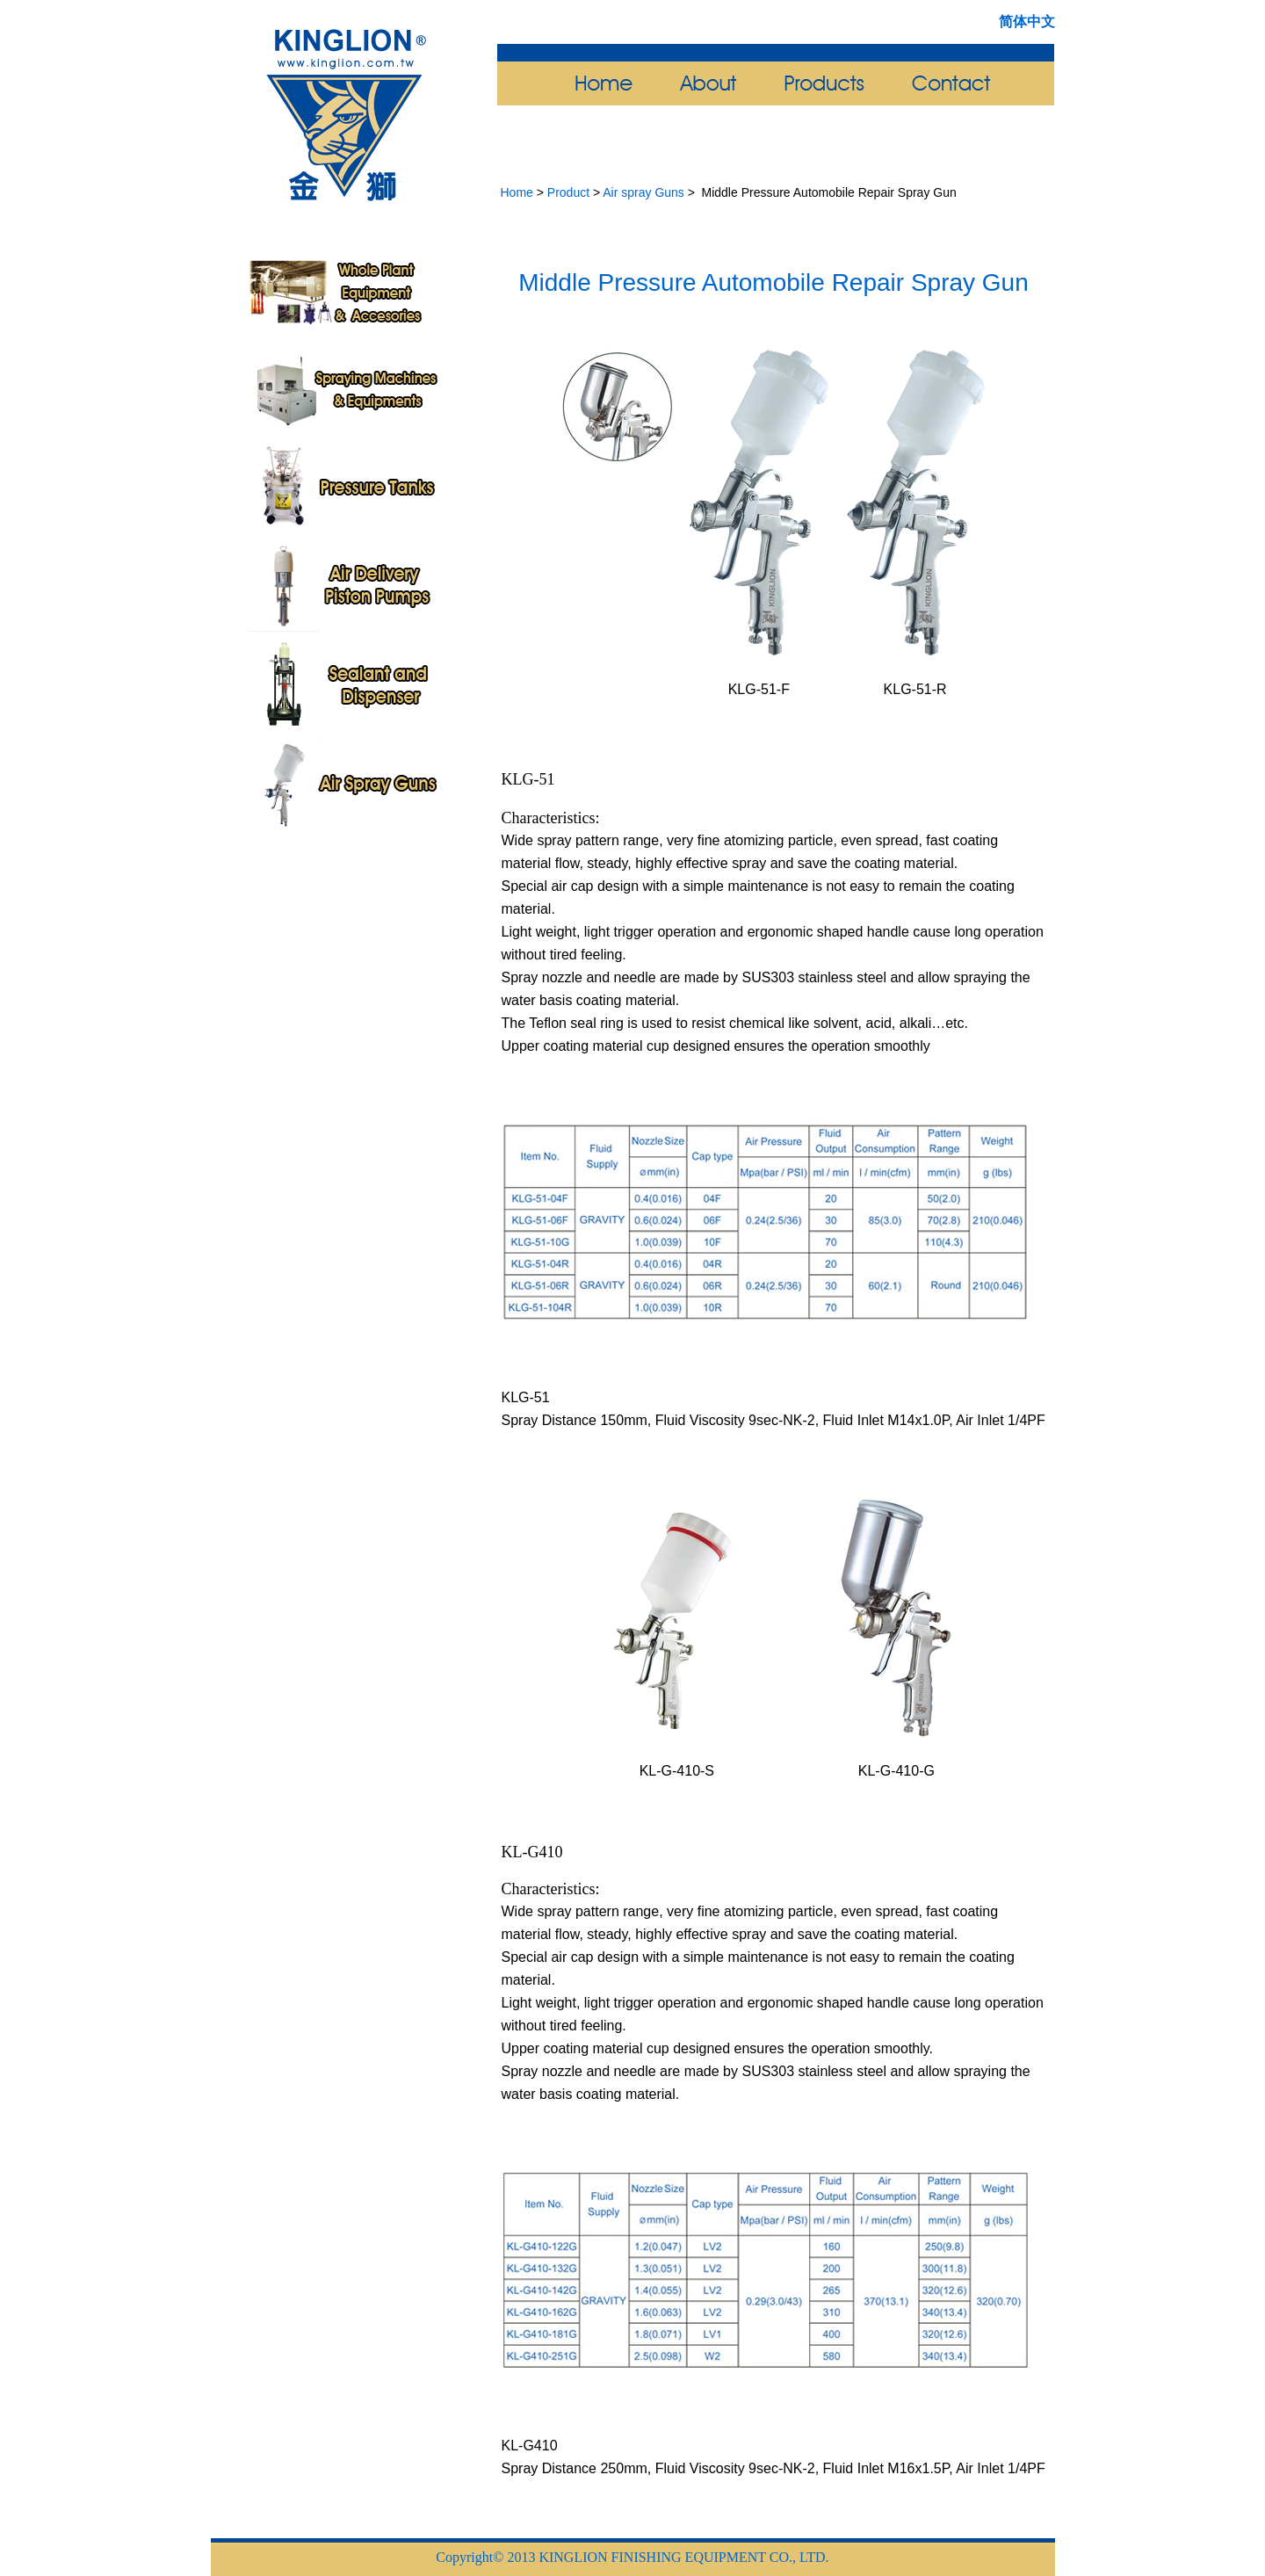 This screenshot has width=1265, height=2576. I want to click on Product, so click(568, 192).